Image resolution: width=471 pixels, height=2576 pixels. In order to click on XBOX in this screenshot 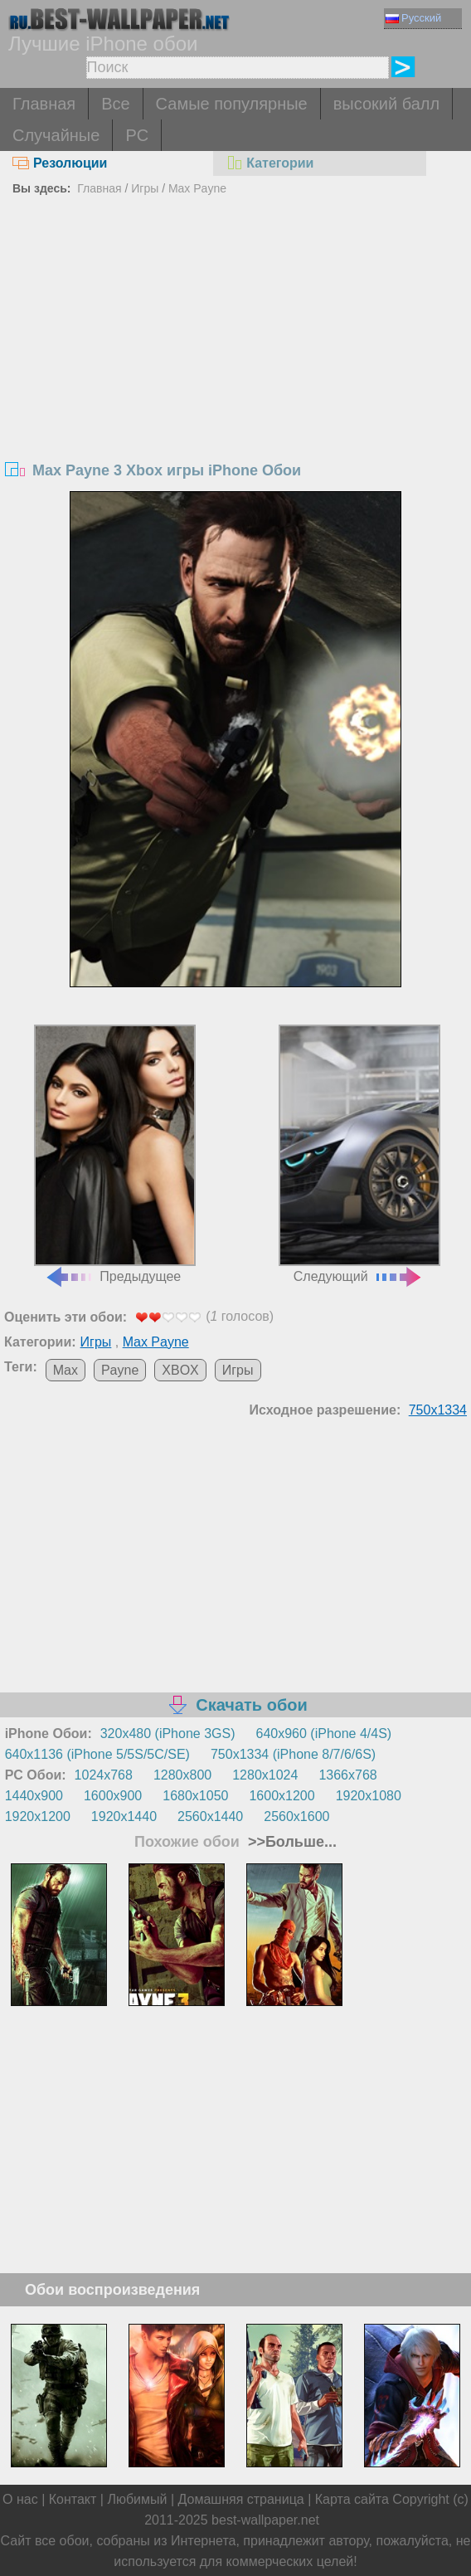, I will do `click(180, 1370)`.